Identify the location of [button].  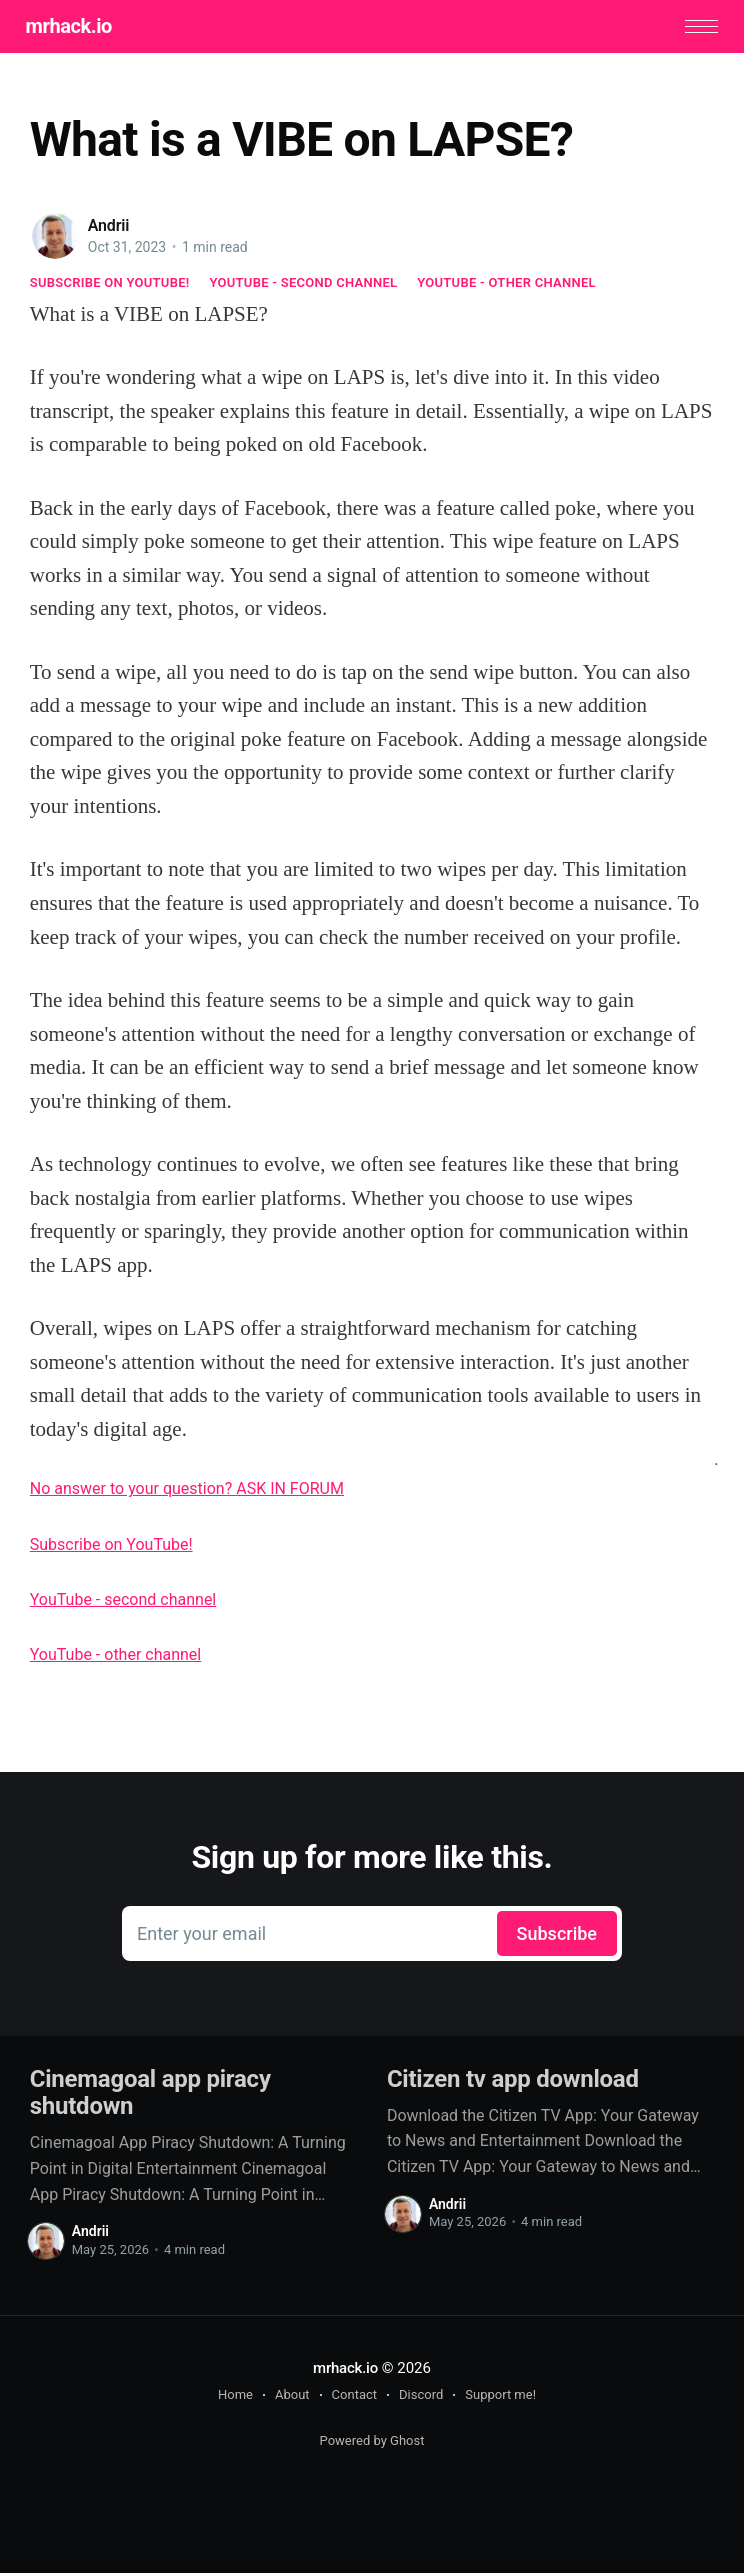
(697, 27).